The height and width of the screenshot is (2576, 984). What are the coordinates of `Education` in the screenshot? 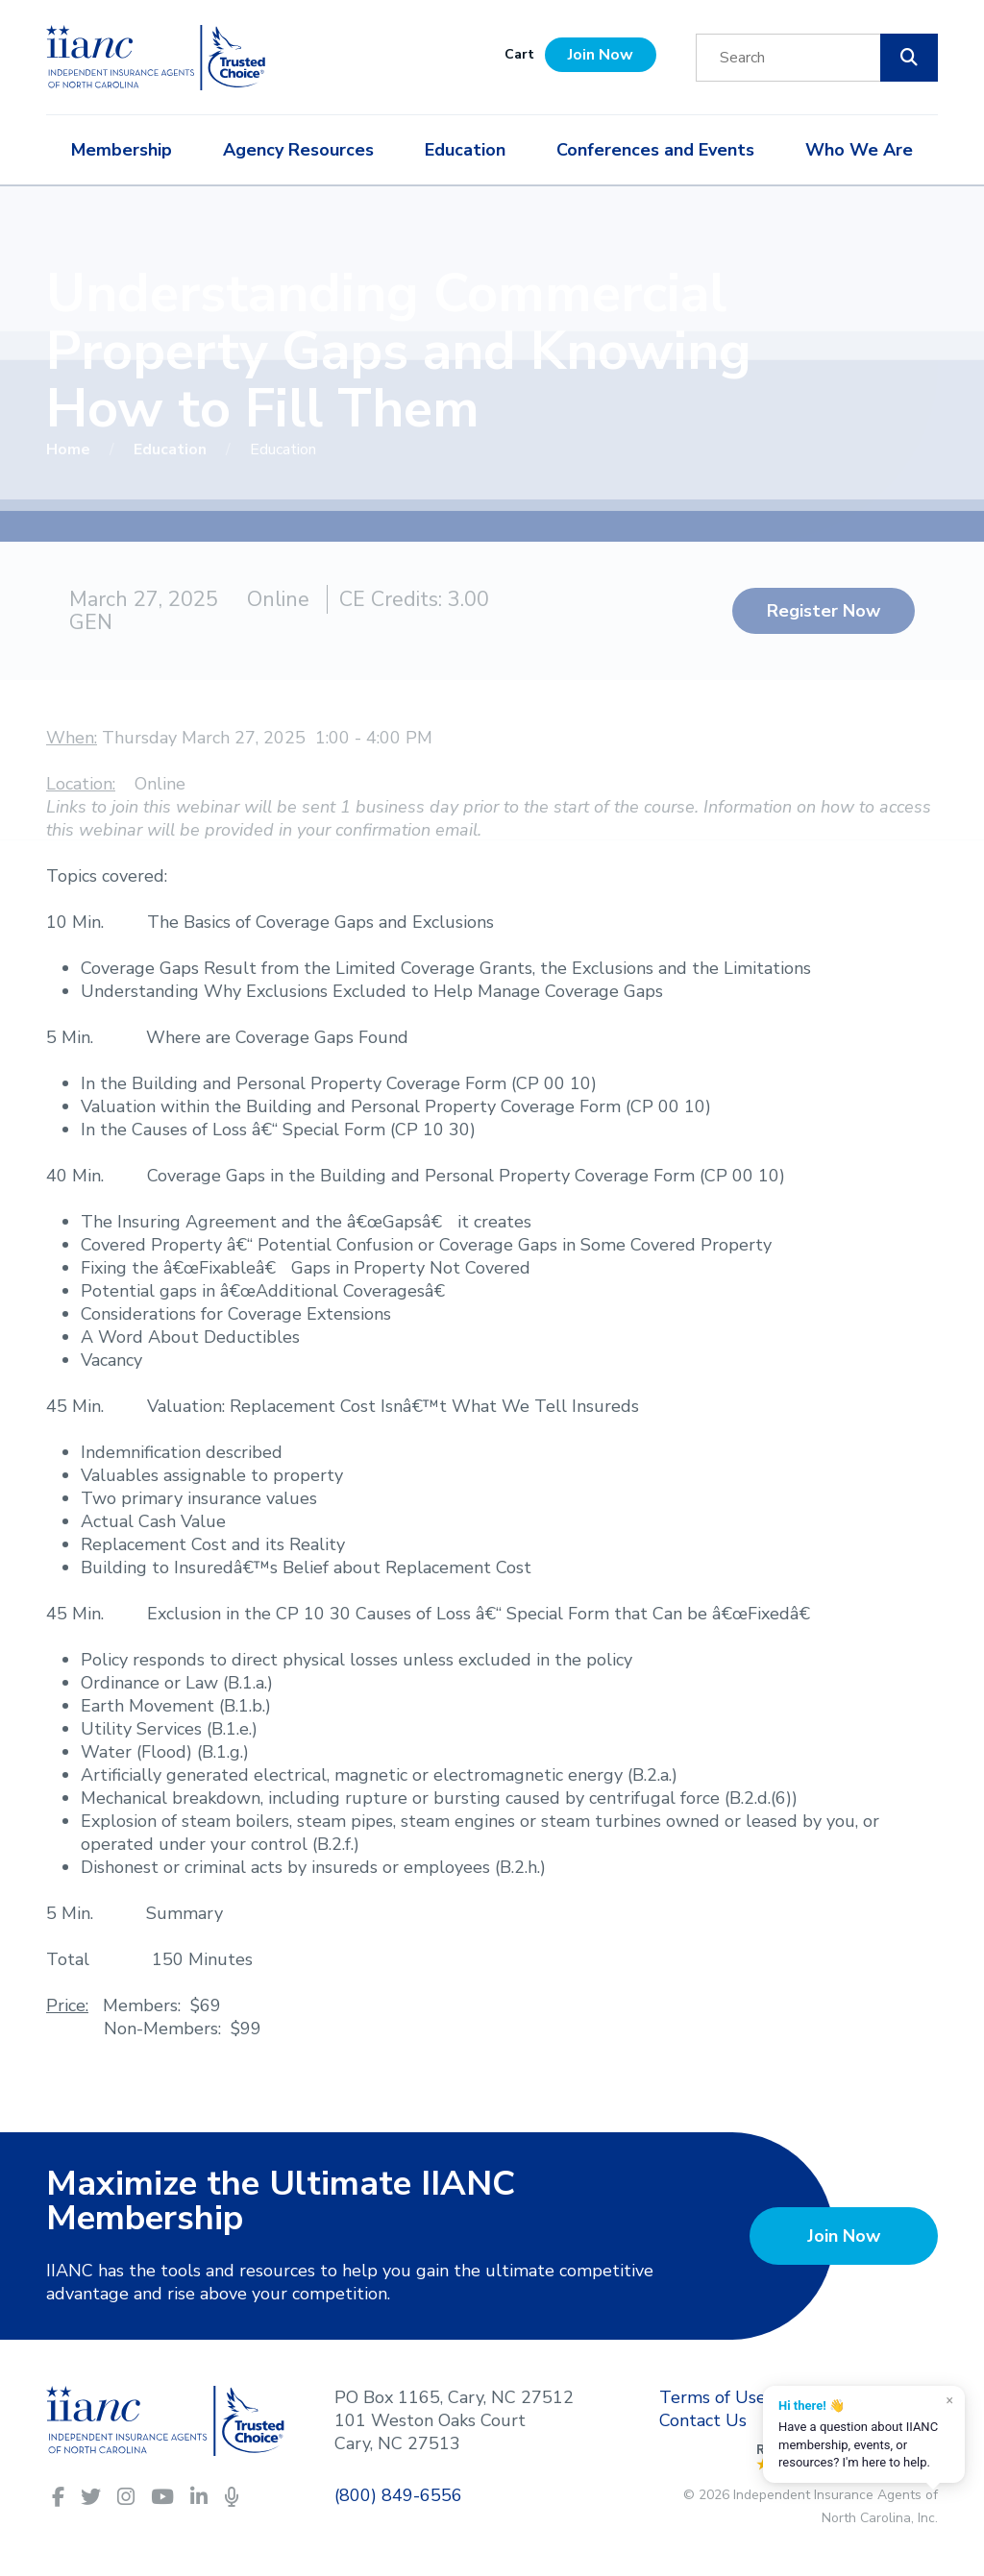 It's located at (465, 149).